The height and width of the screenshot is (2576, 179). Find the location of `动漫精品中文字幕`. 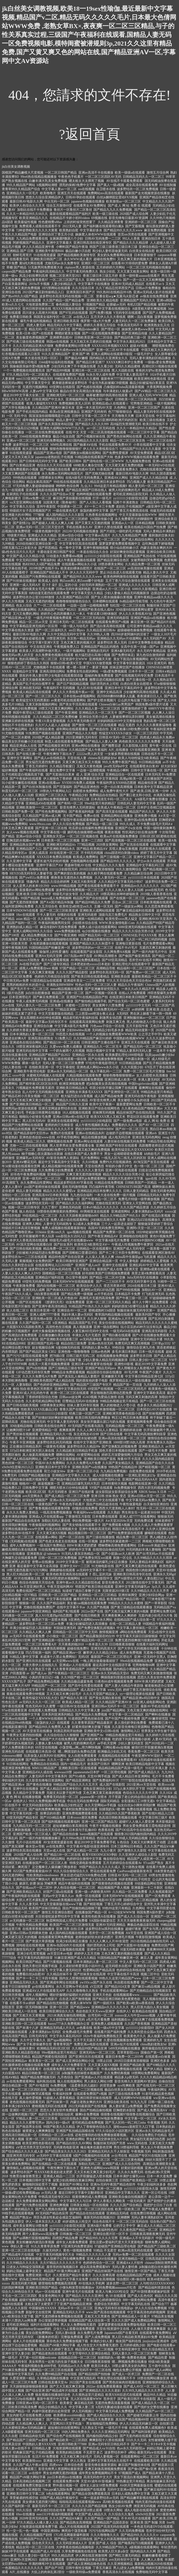

动漫精品中文字幕 is located at coordinates (25, 671).